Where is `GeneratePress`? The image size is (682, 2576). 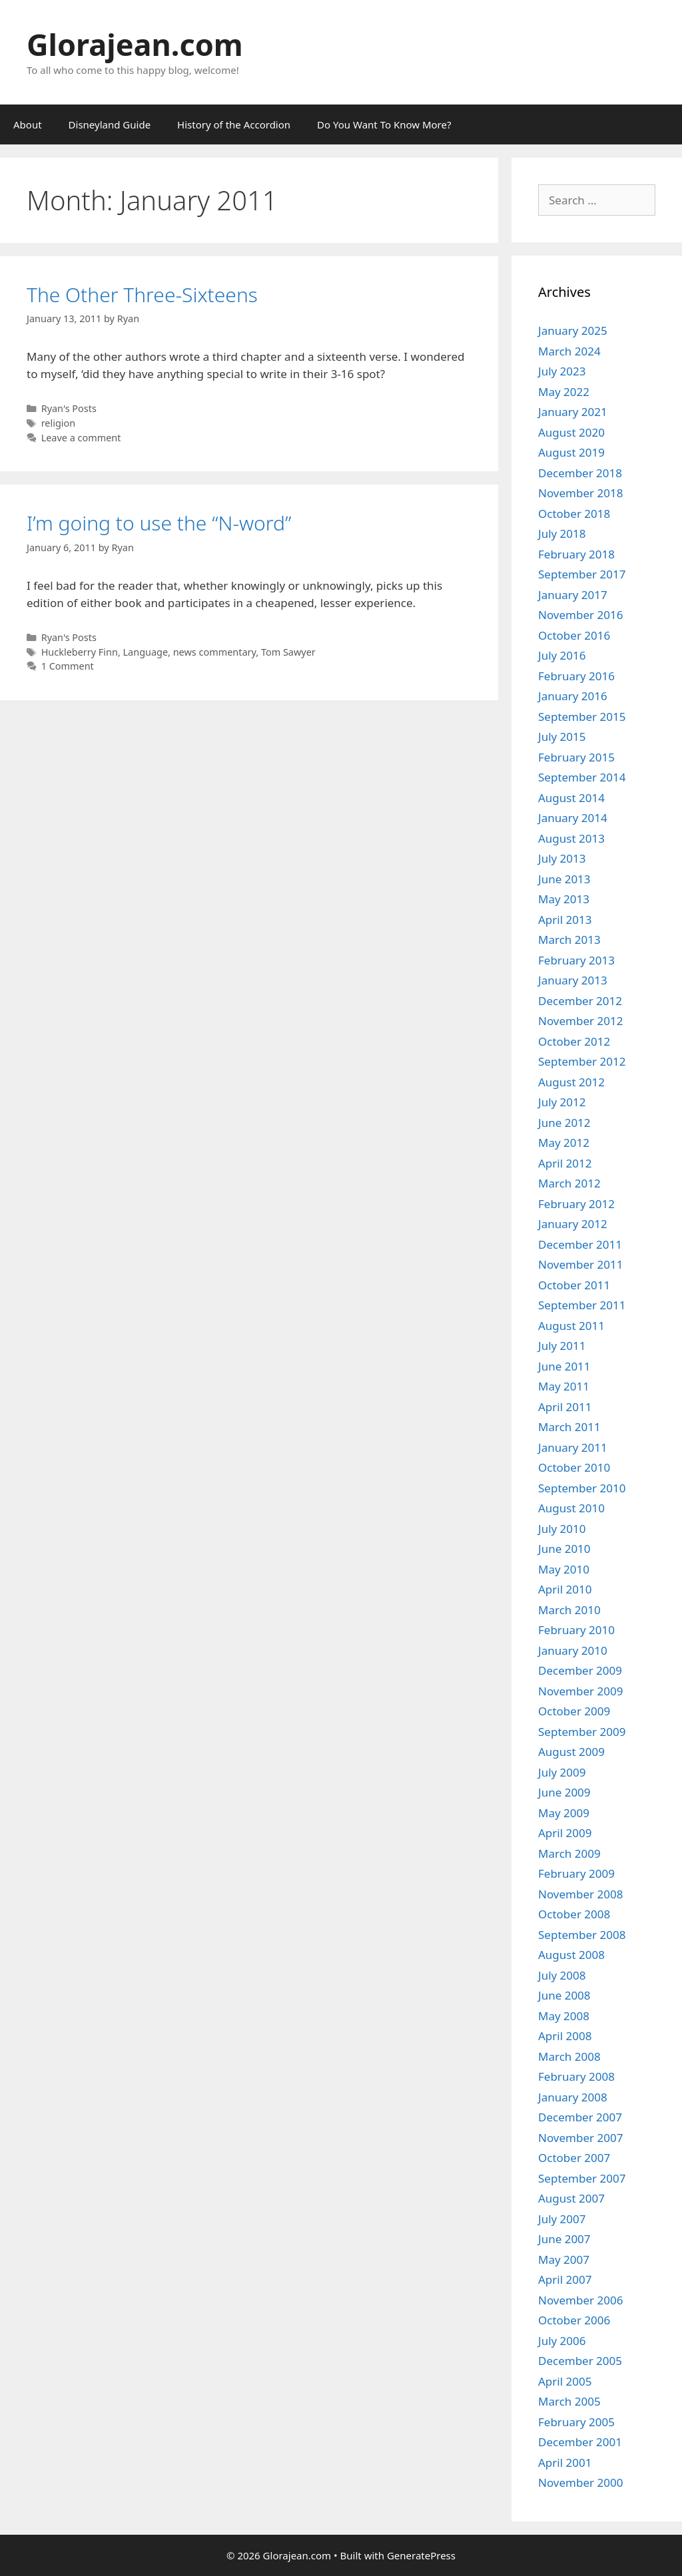
GeneratePress is located at coordinates (421, 2555).